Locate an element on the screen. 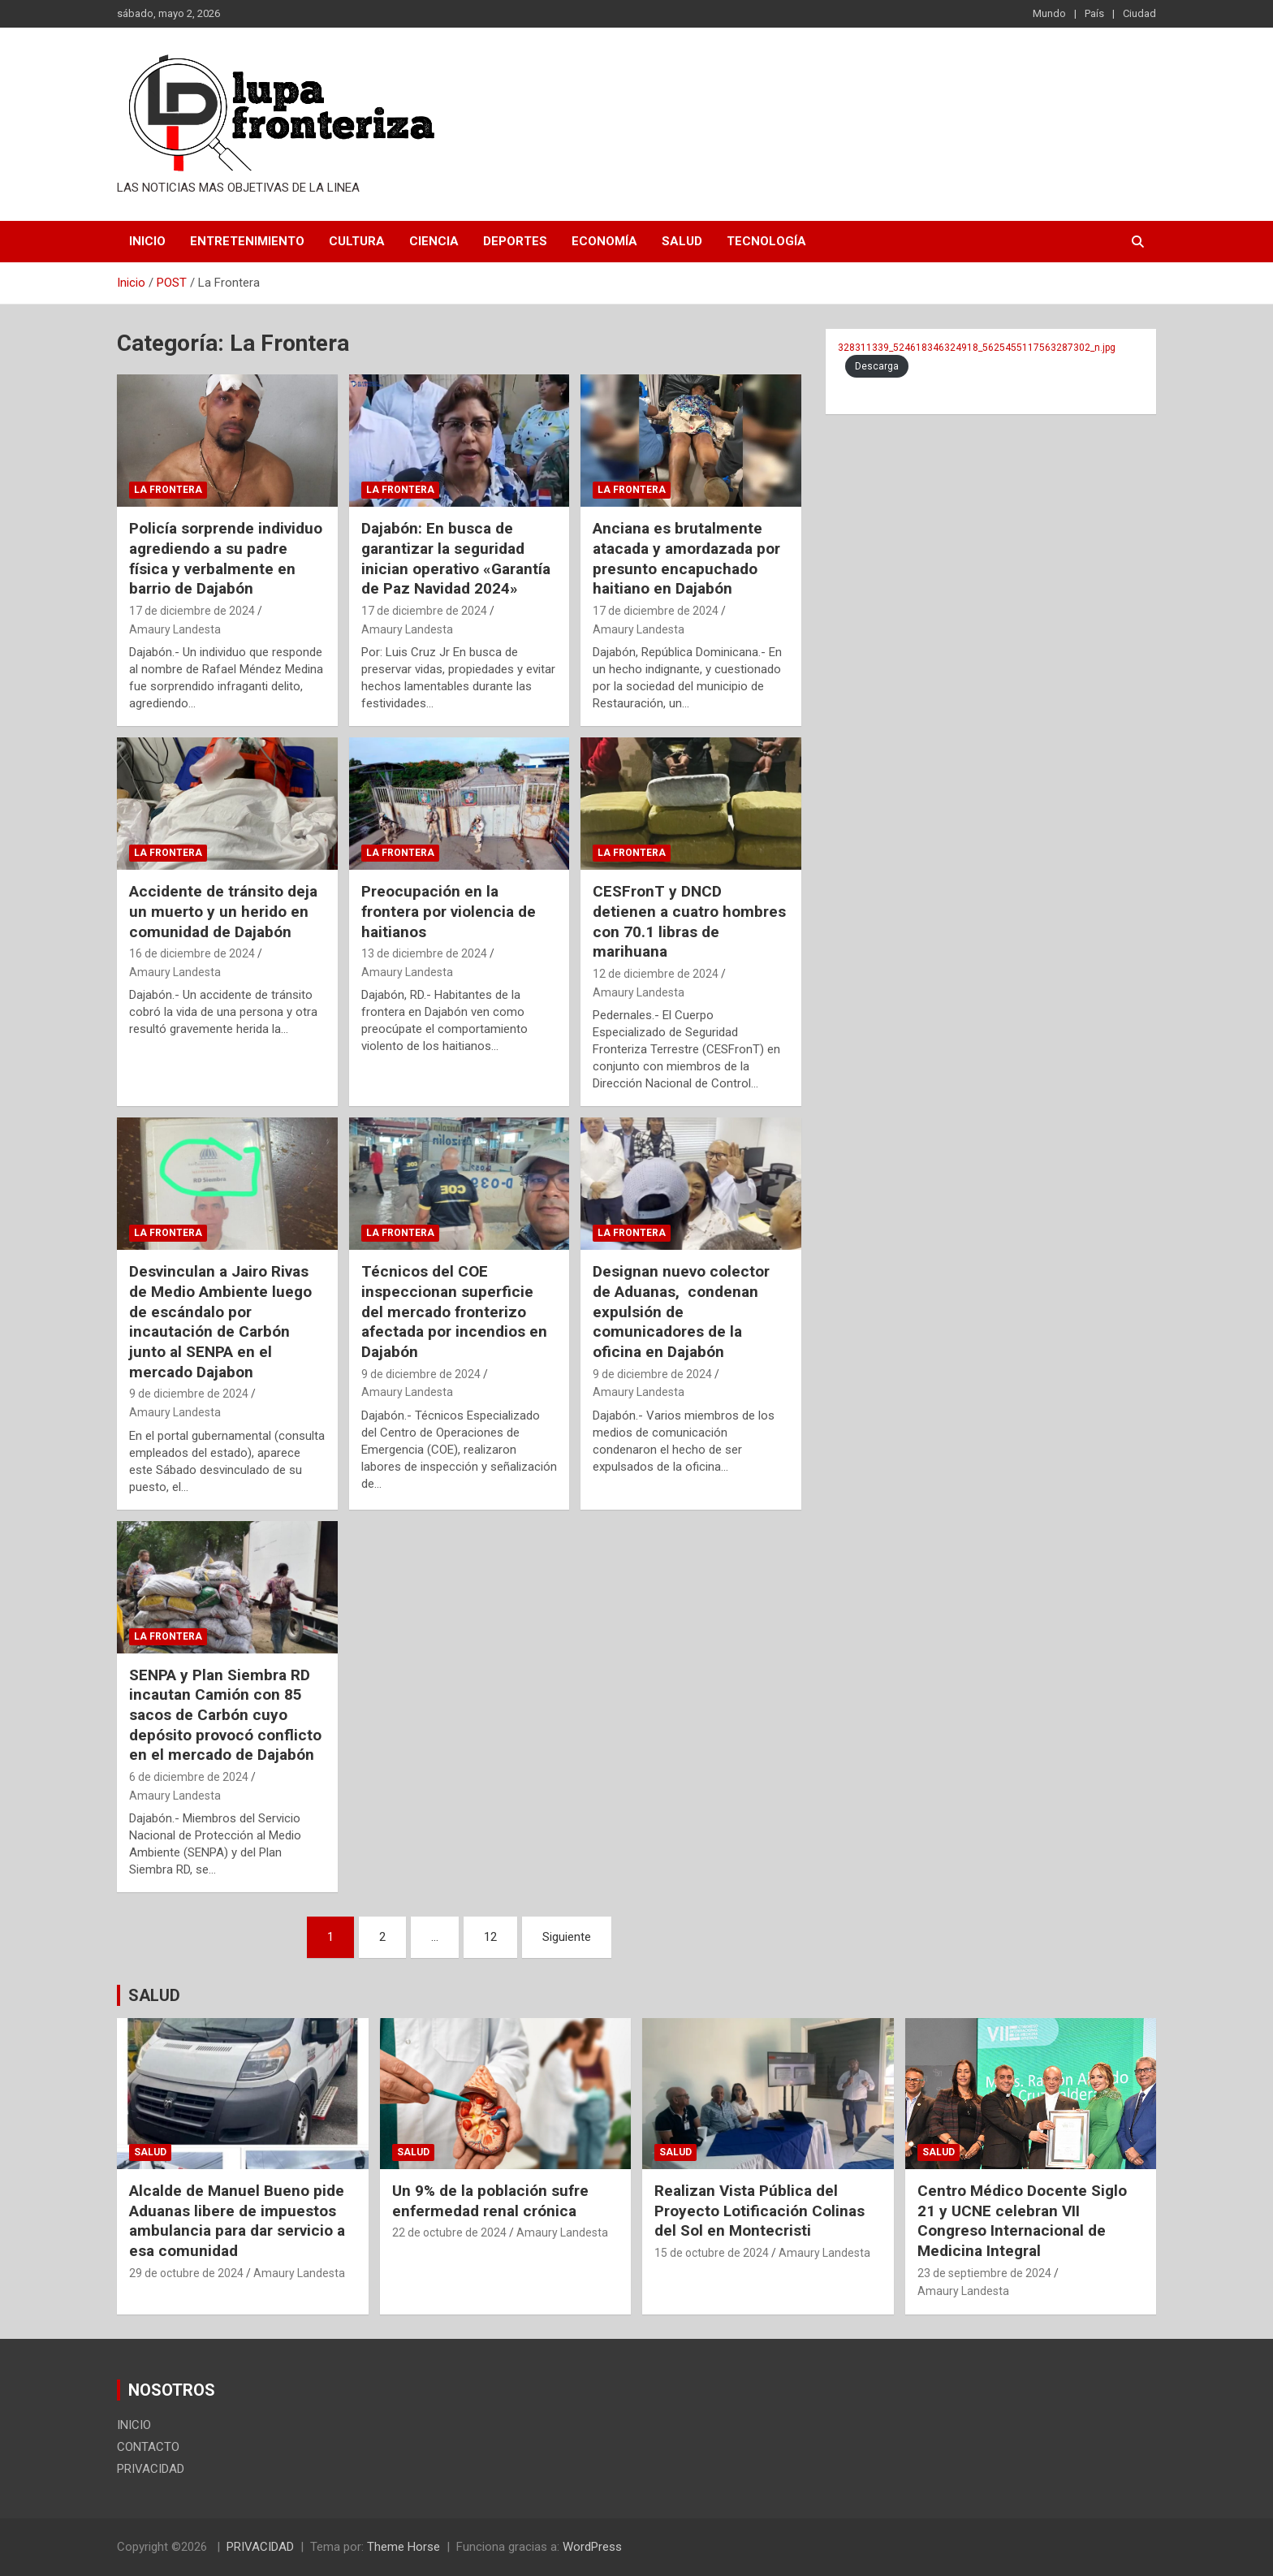 The image size is (1273, 2576). Ciudad is located at coordinates (1139, 13).